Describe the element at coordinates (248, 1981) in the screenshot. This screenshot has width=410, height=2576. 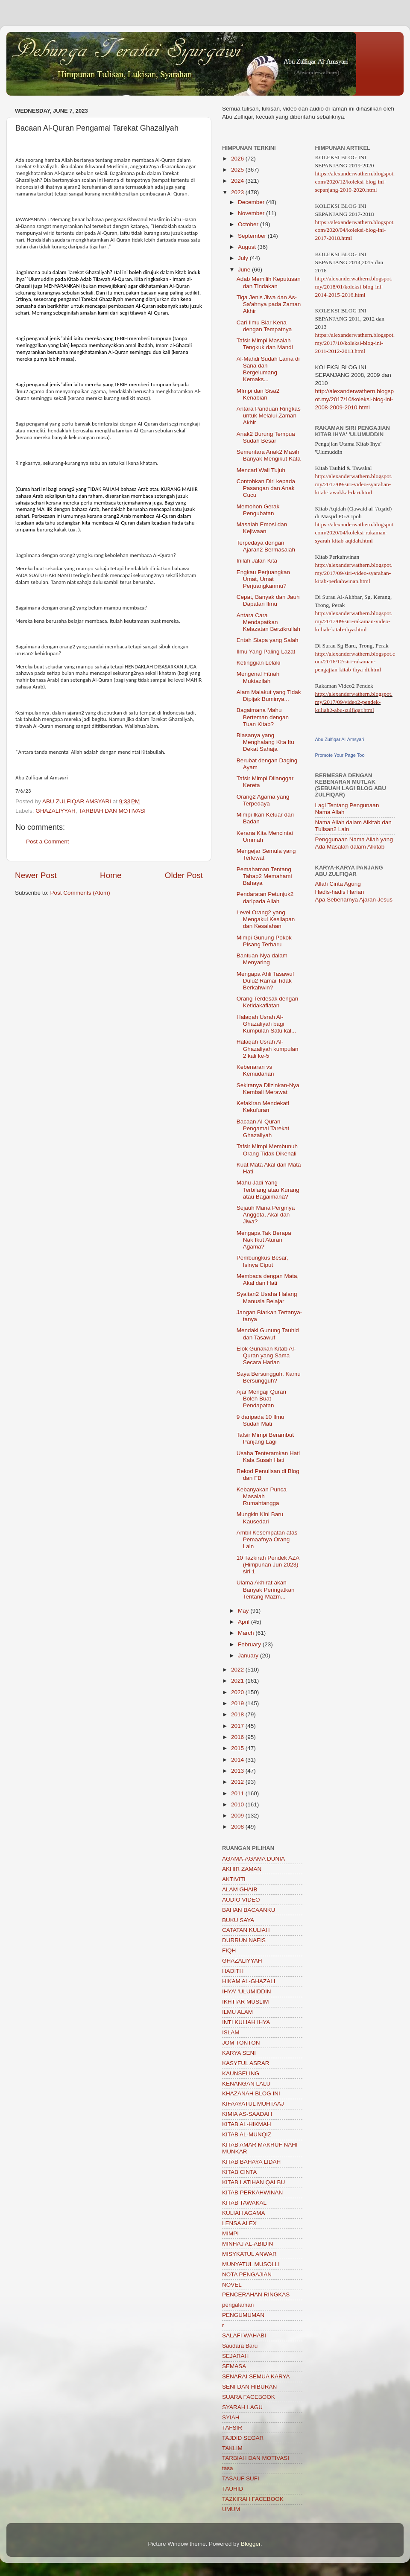
I see `HIKAM AL-GHAZALI` at that location.